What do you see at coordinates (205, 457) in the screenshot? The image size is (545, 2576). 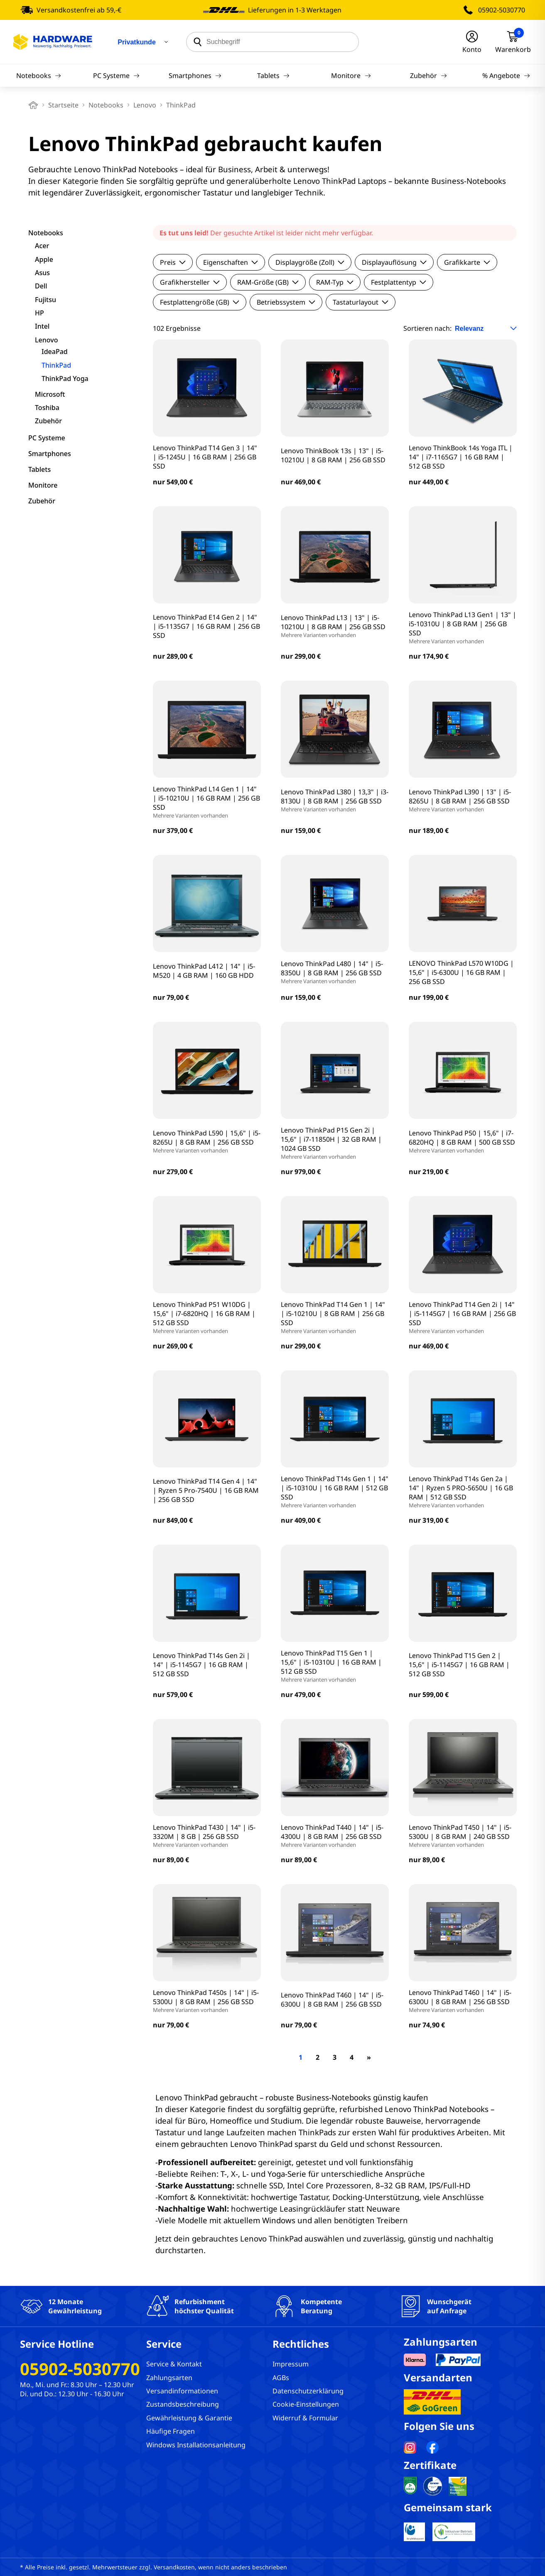 I see `Lenovo ThinkPad T14 Gen 3 | 14" | i5-1245U | 16 GB RAM | 256 GB SSD` at bounding box center [205, 457].